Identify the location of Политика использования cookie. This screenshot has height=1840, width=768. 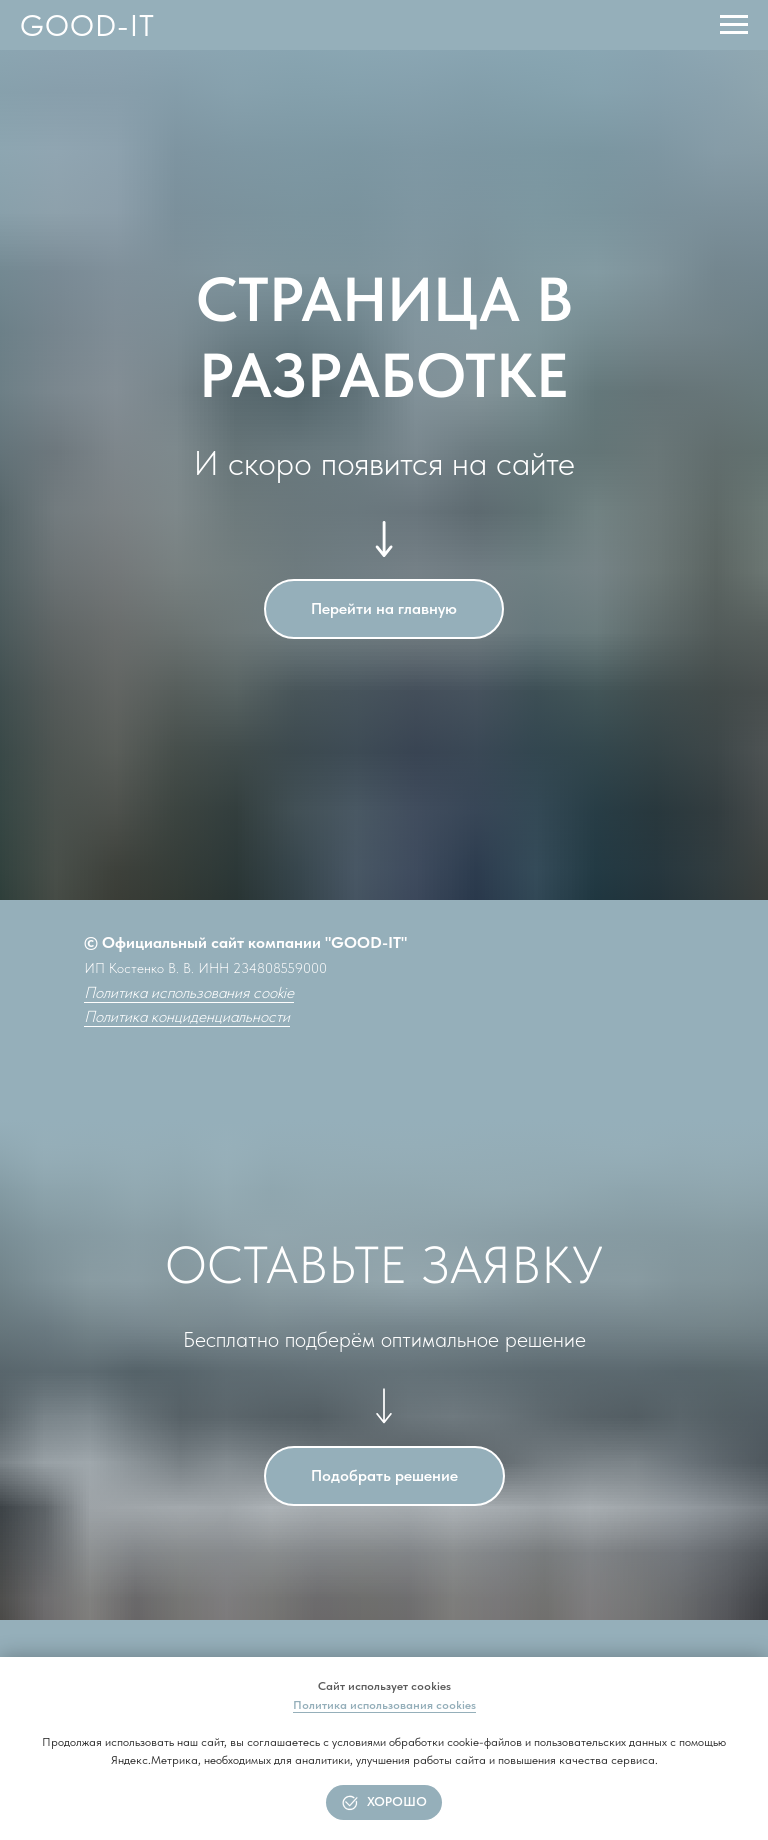
(189, 992).